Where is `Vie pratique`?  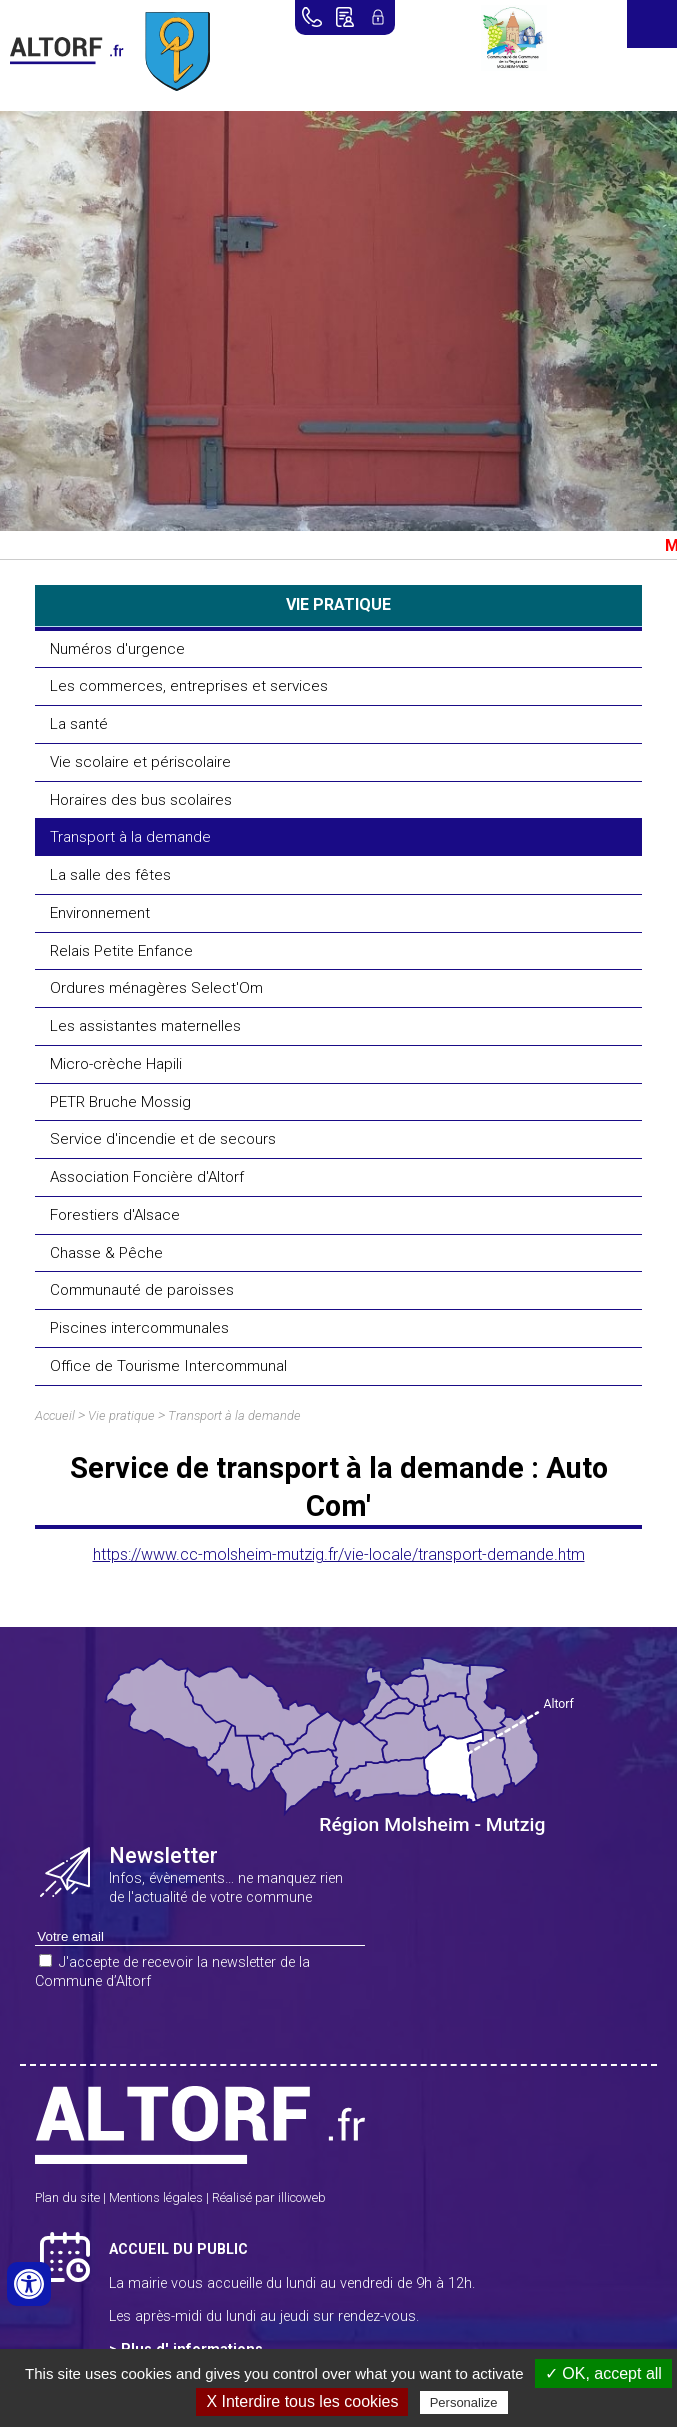 Vie pratique is located at coordinates (121, 1415).